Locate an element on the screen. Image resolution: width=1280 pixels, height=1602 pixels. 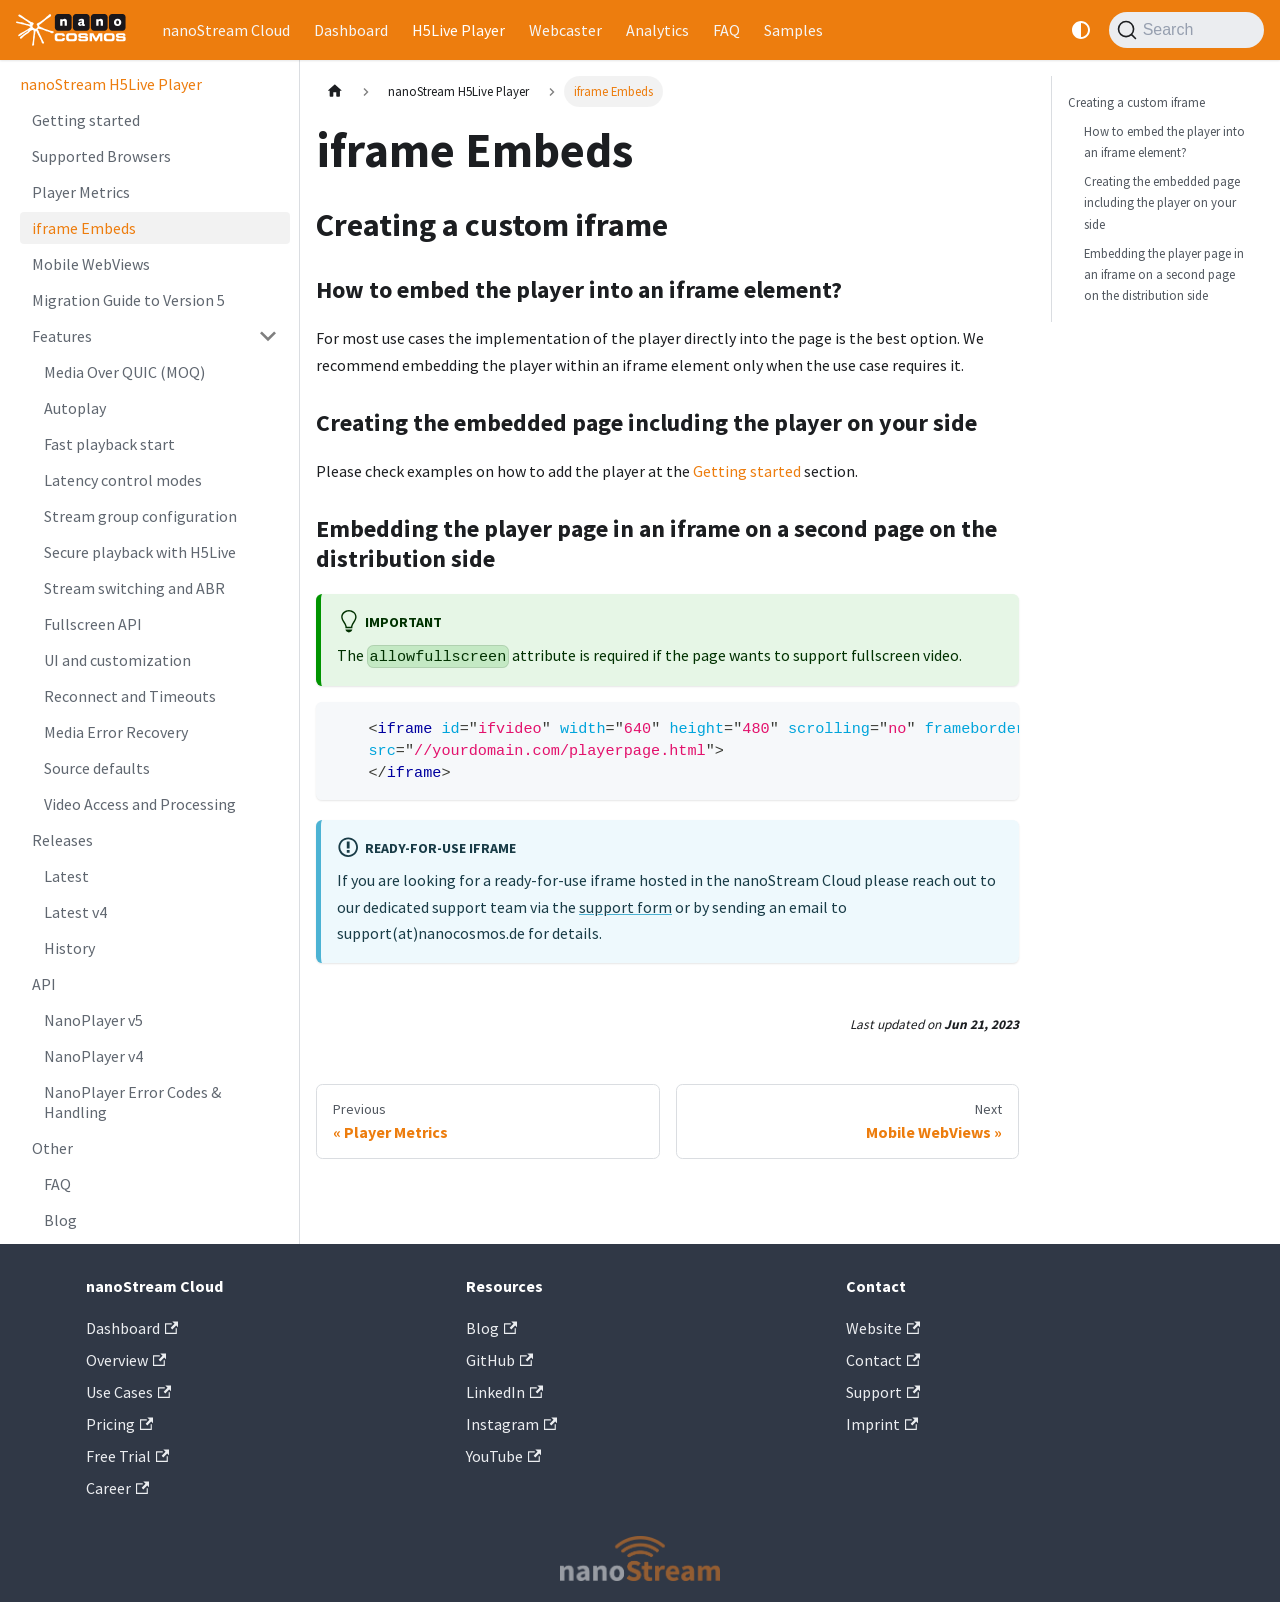
FAQ is located at coordinates (726, 30).